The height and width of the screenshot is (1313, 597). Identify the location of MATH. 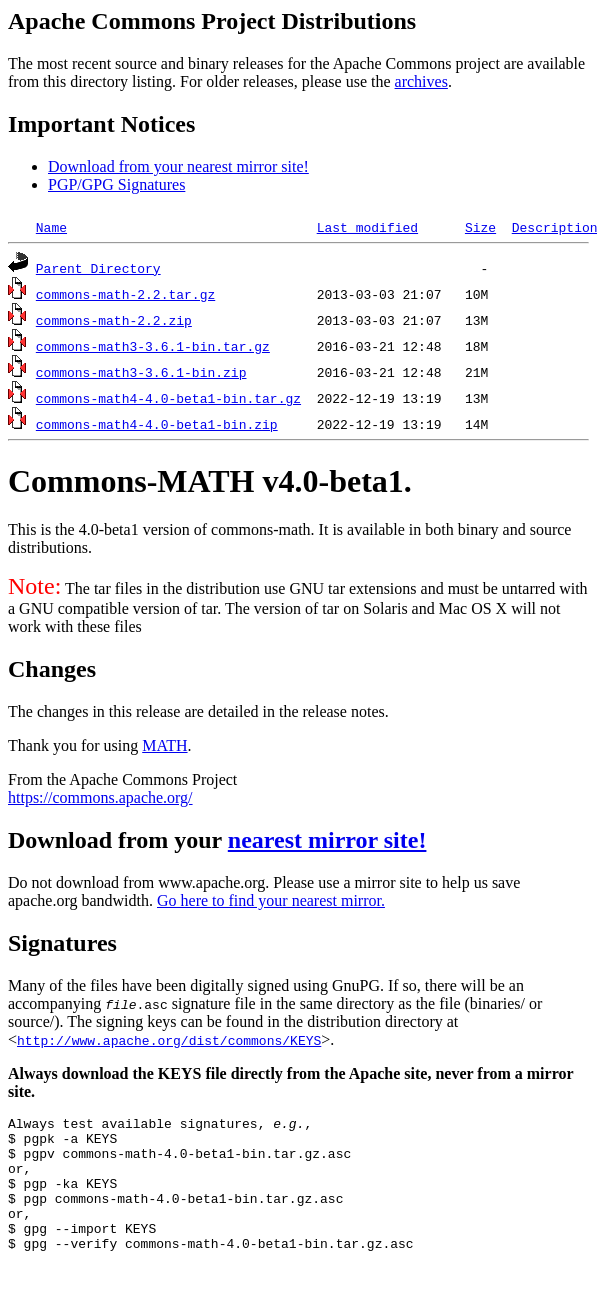
(164, 745).